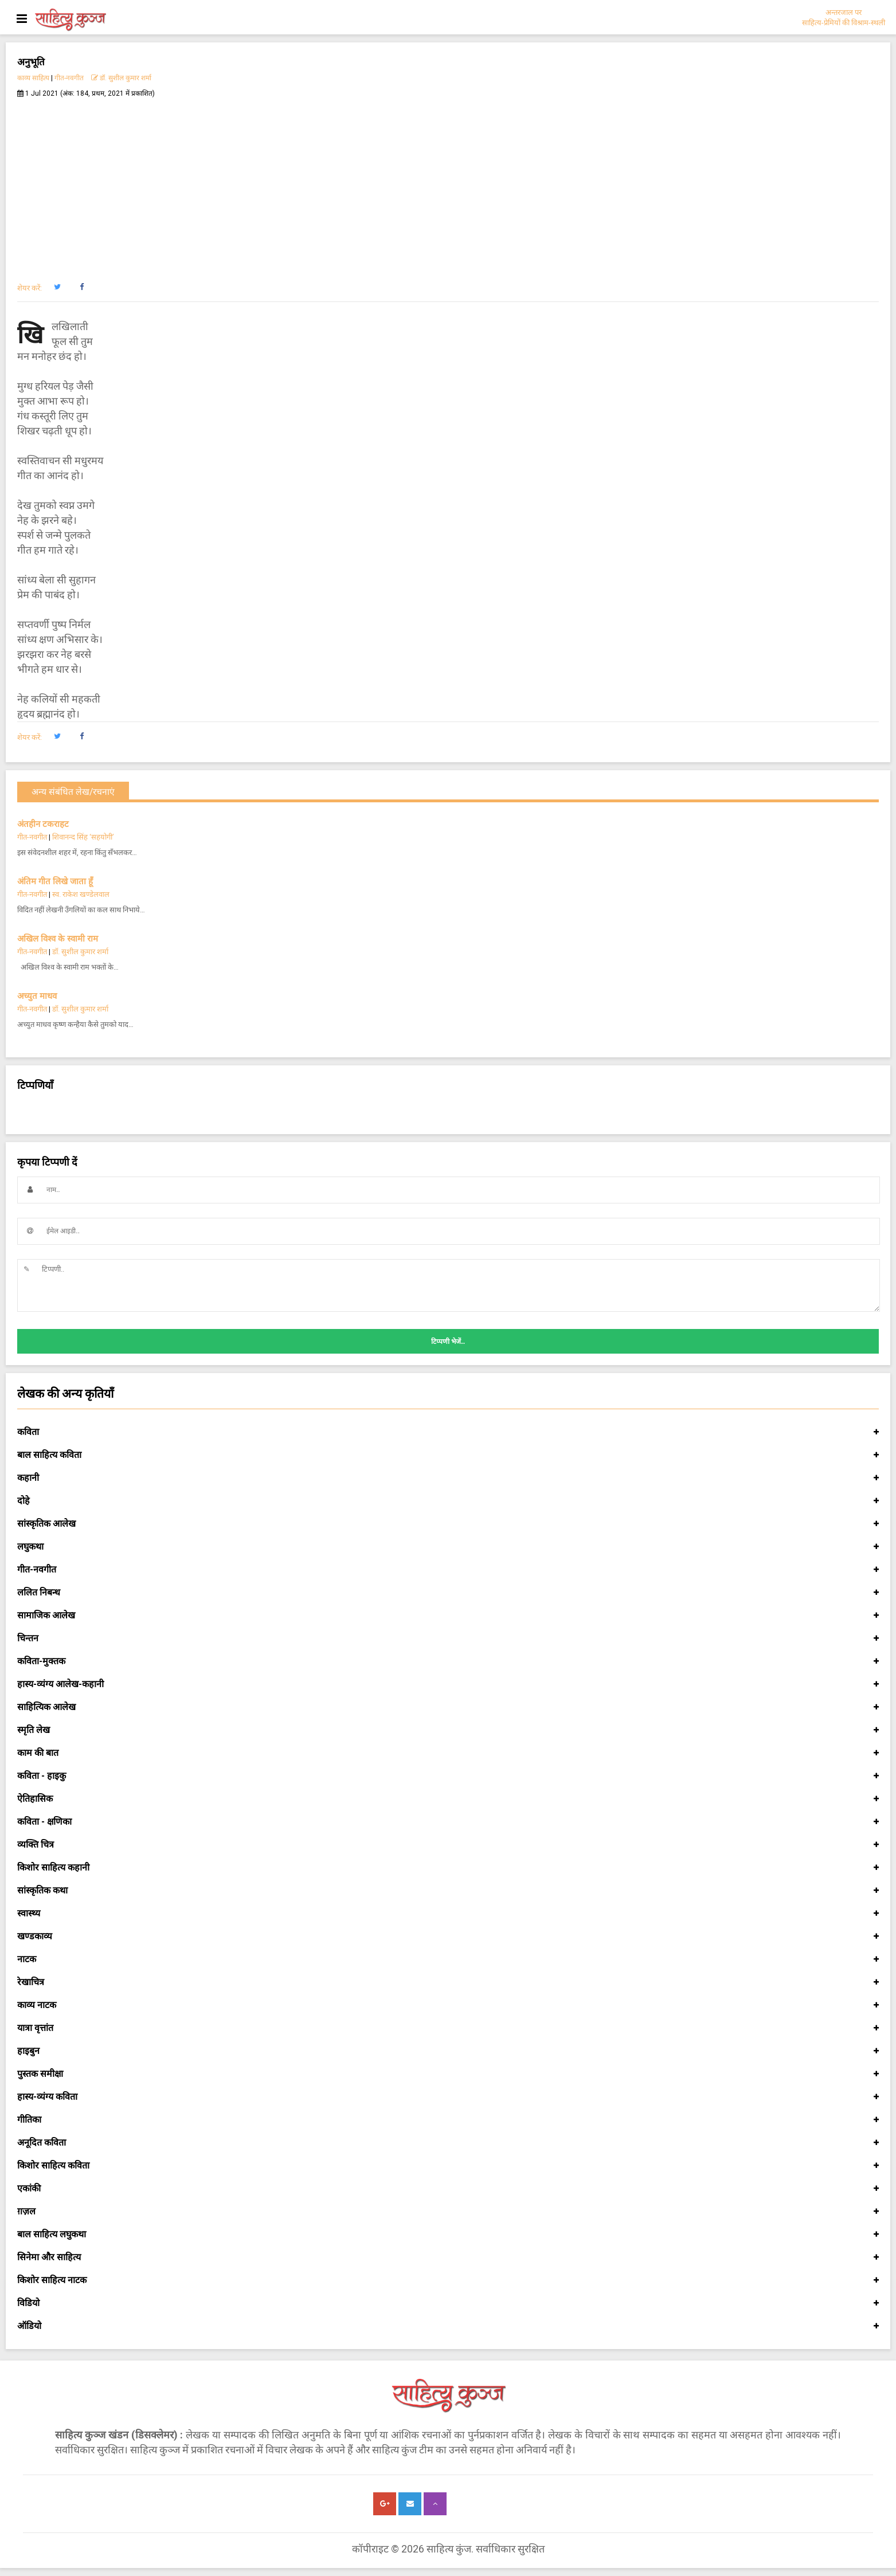 This screenshot has width=896, height=2576. I want to click on विडियो [button], so click(448, 2303).